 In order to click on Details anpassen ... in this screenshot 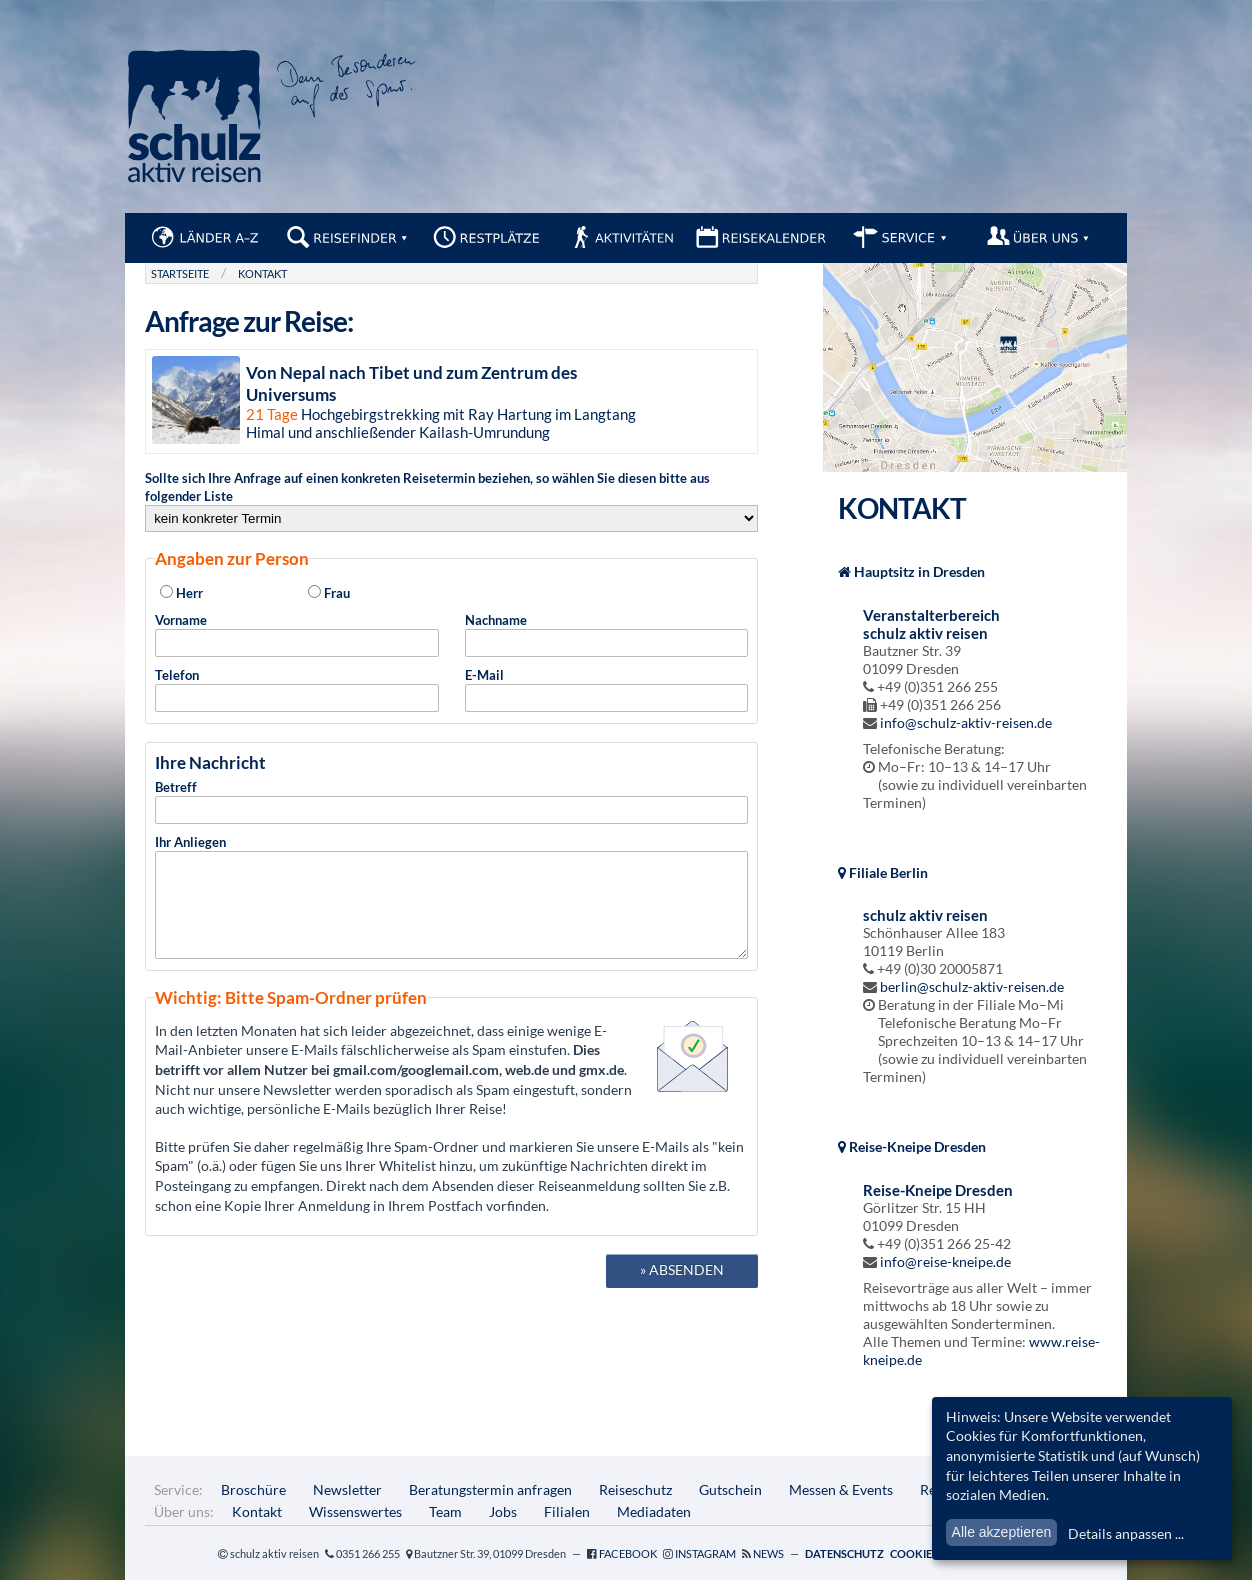, I will do `click(1126, 1533)`.